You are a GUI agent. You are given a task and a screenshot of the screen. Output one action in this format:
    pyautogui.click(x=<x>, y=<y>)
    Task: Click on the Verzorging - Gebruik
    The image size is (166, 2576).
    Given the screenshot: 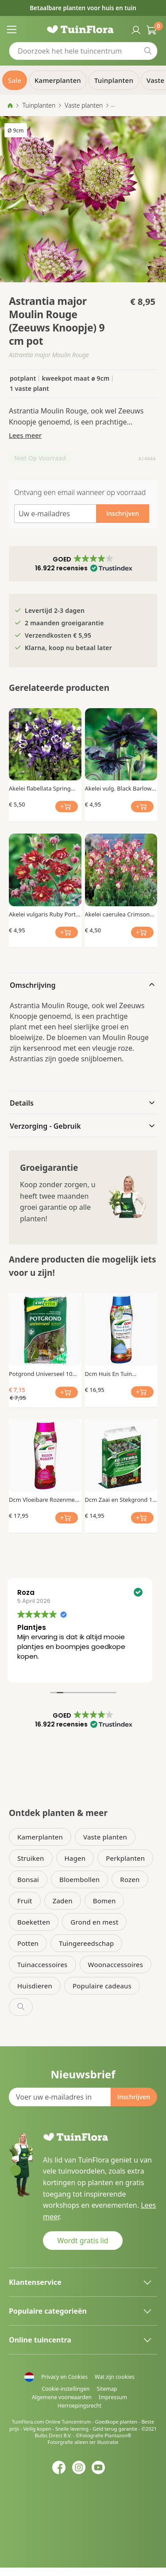 What is the action you would take?
    pyautogui.click(x=45, y=1126)
    